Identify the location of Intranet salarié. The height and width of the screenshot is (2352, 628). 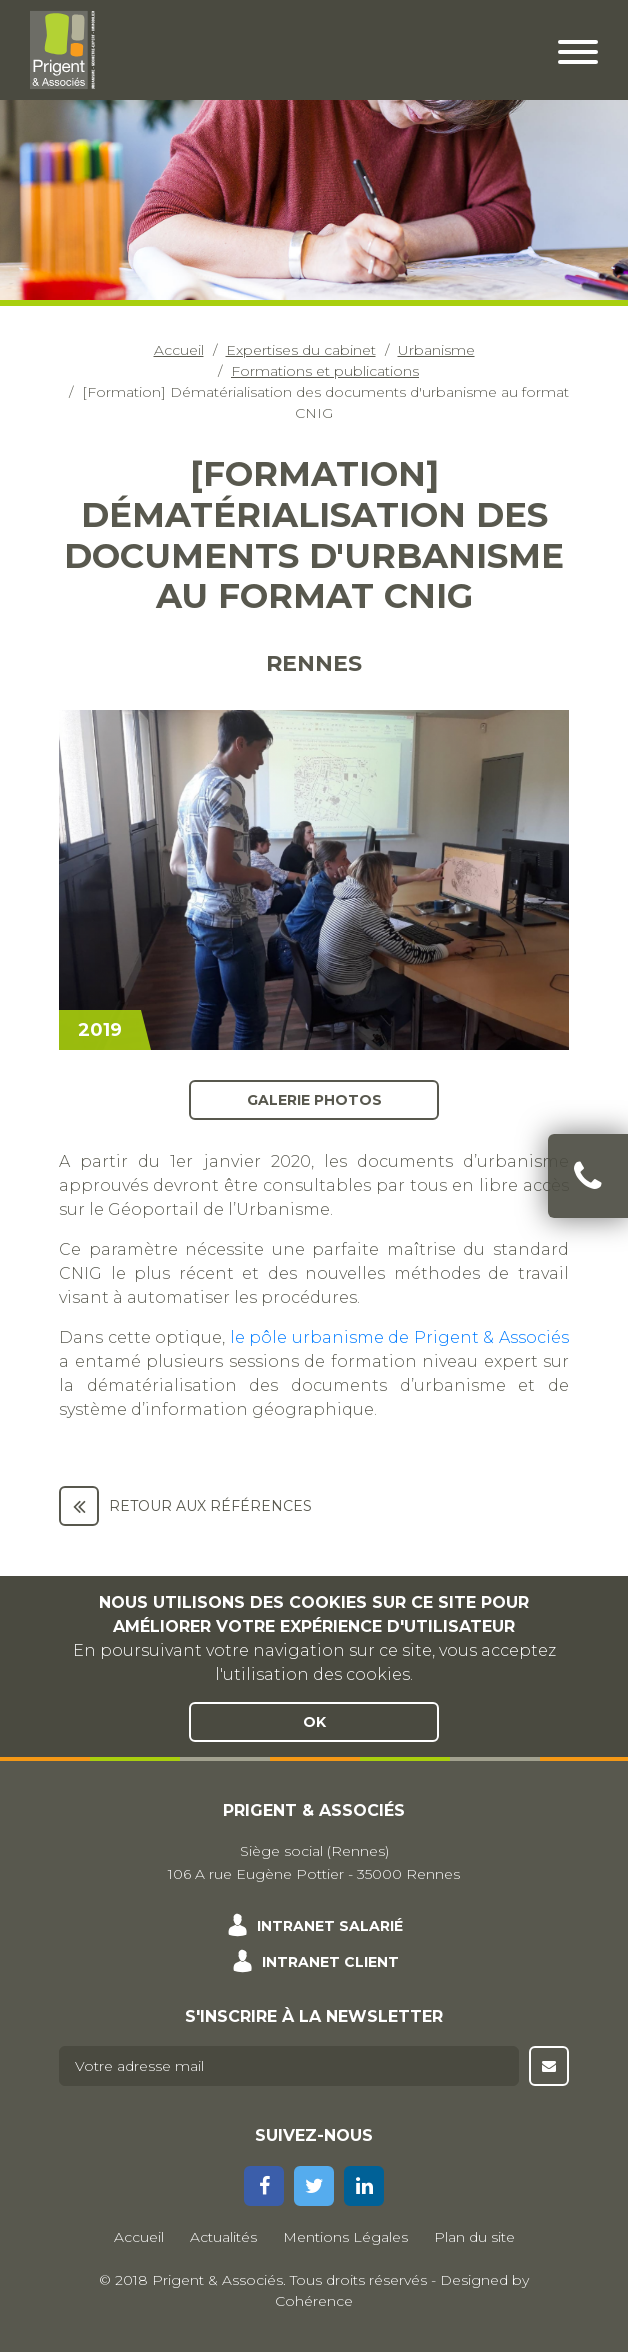
(330, 1926).